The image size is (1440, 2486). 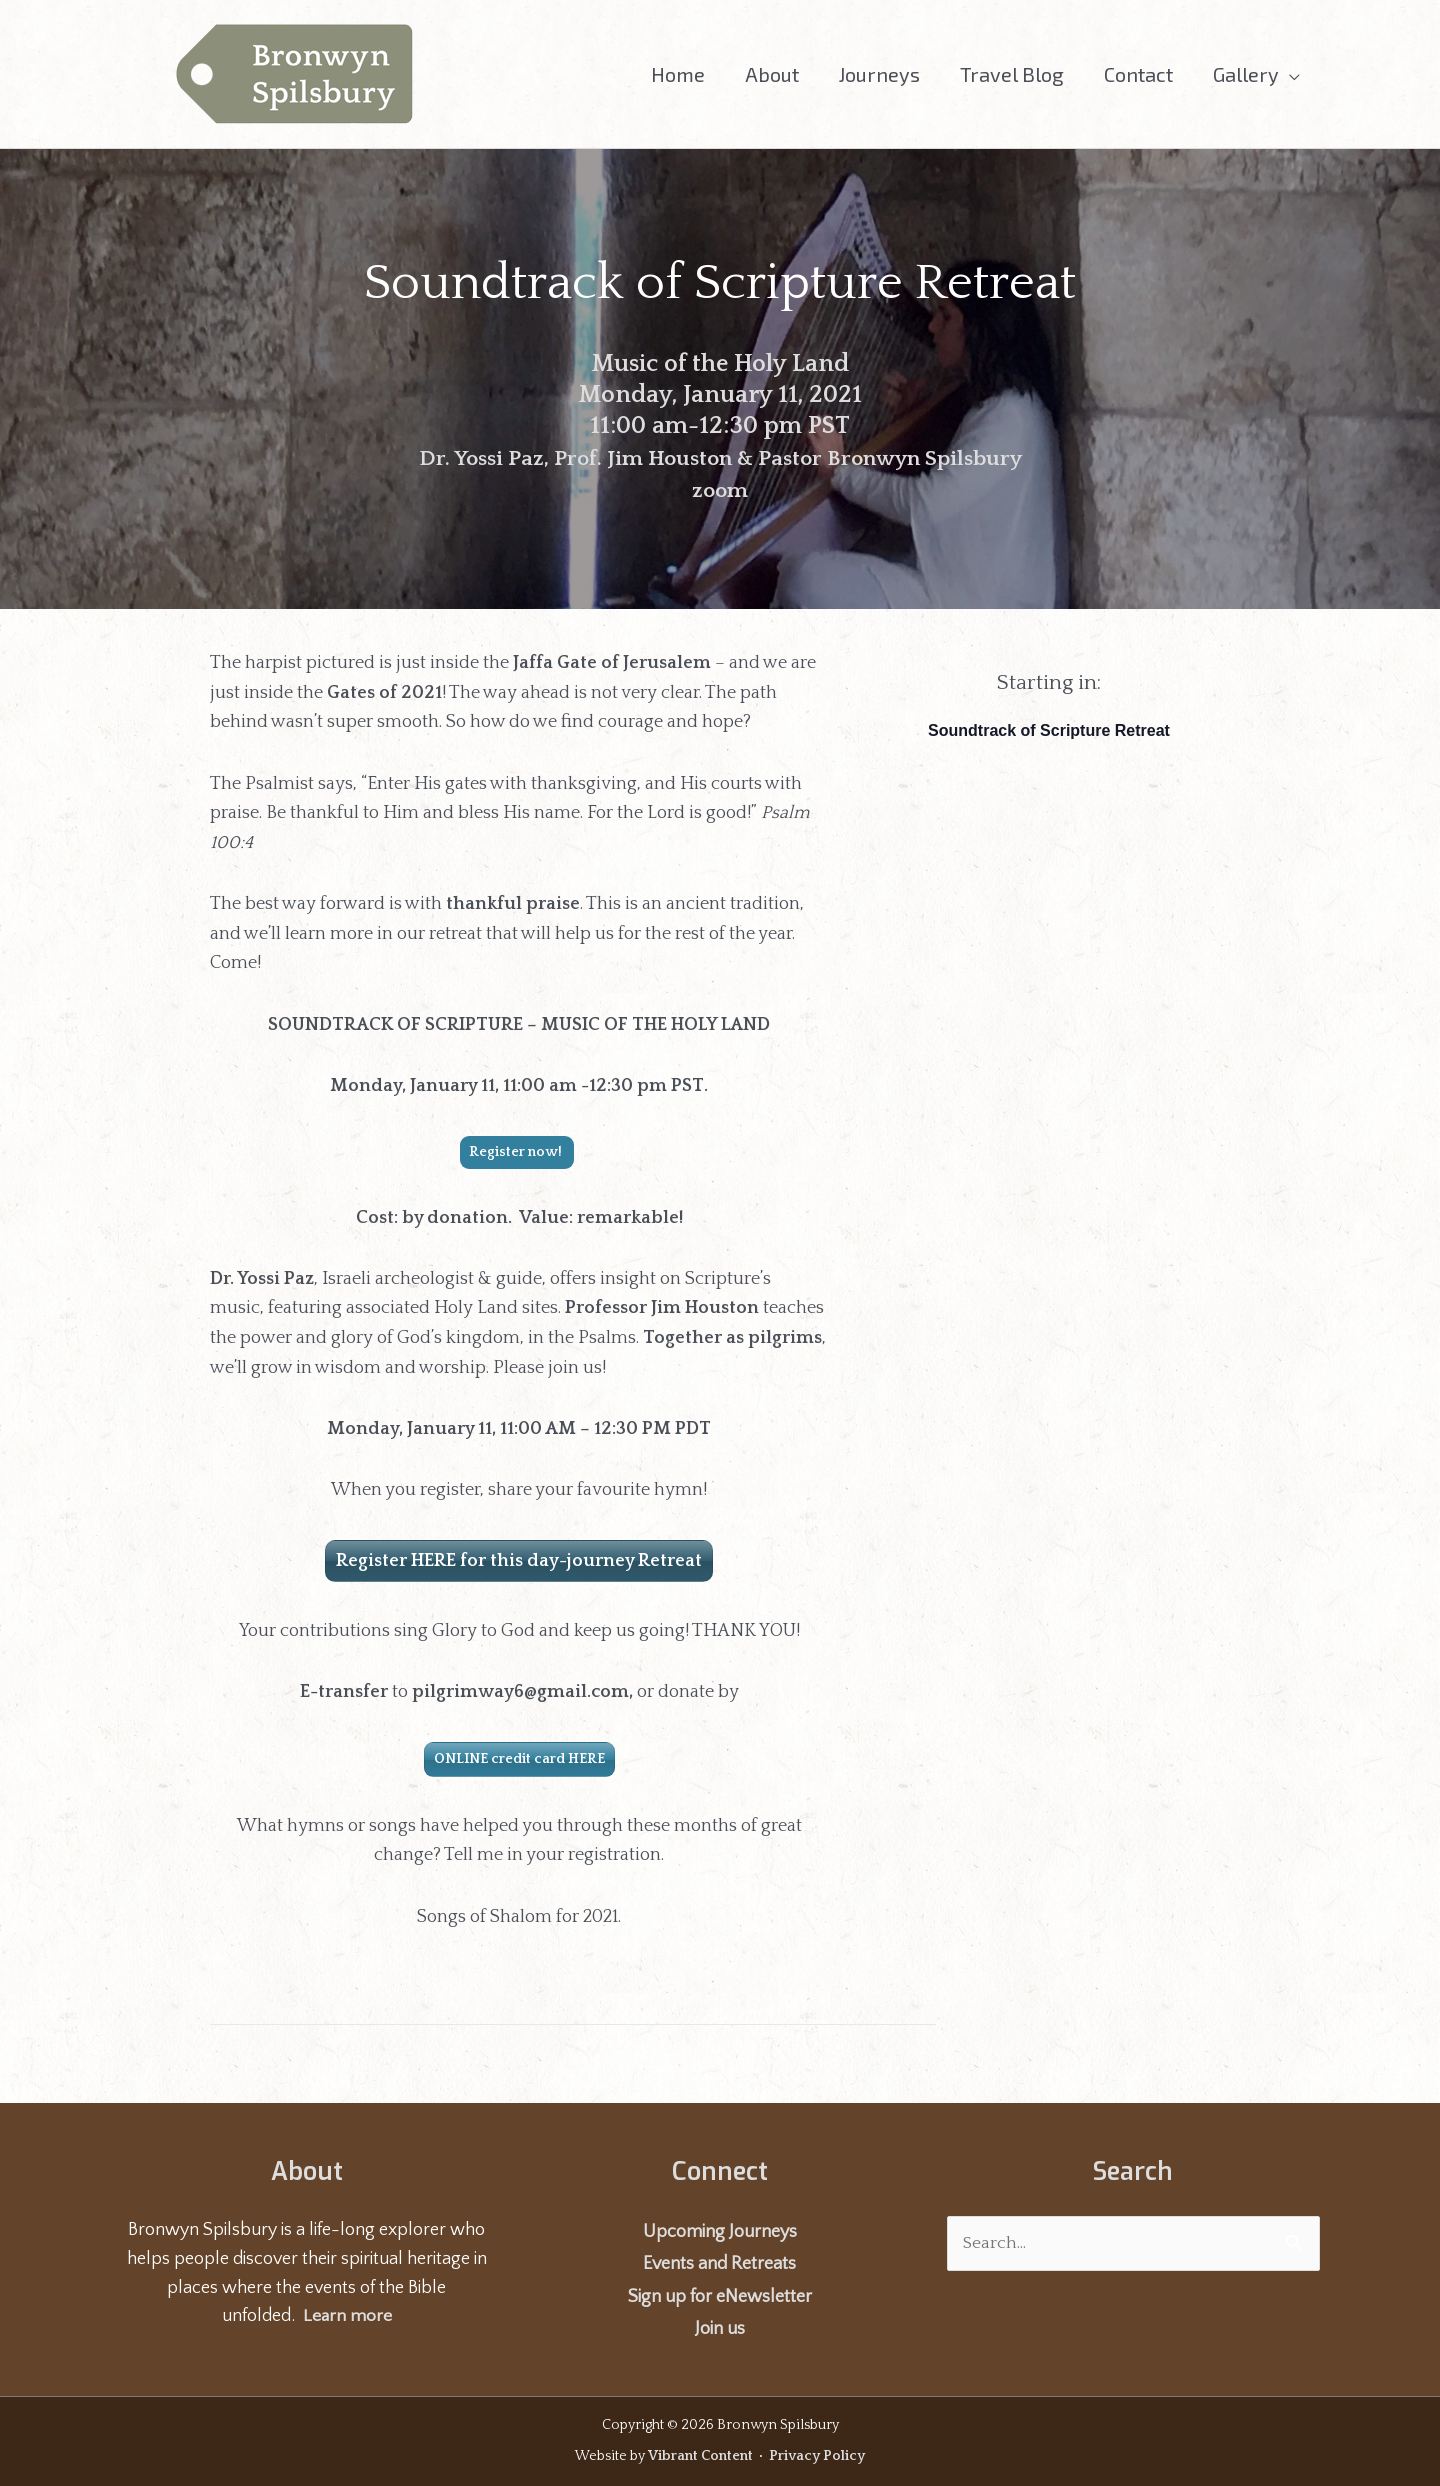 I want to click on About, so click(x=772, y=74).